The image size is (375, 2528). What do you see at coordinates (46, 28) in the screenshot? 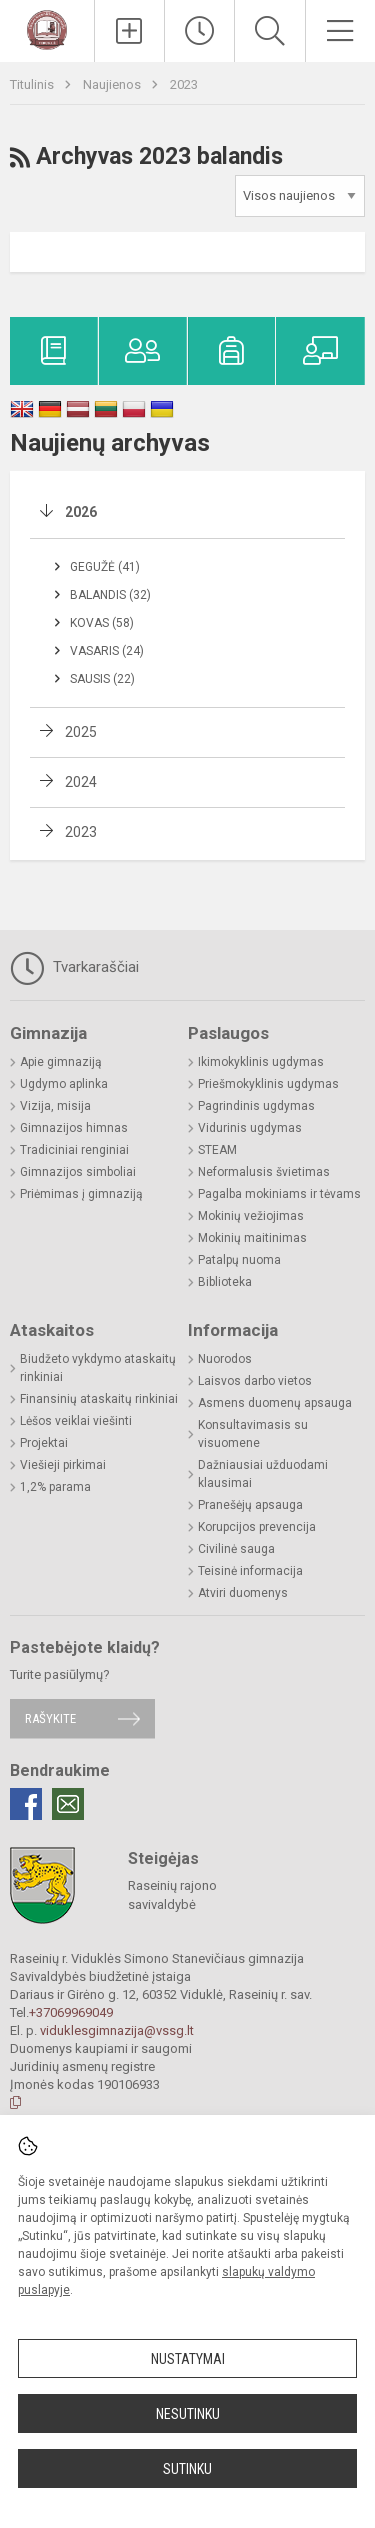
I see `[Raseinių r. Viduklės Simono Stanevičiaus gimnazija]` at bounding box center [46, 28].